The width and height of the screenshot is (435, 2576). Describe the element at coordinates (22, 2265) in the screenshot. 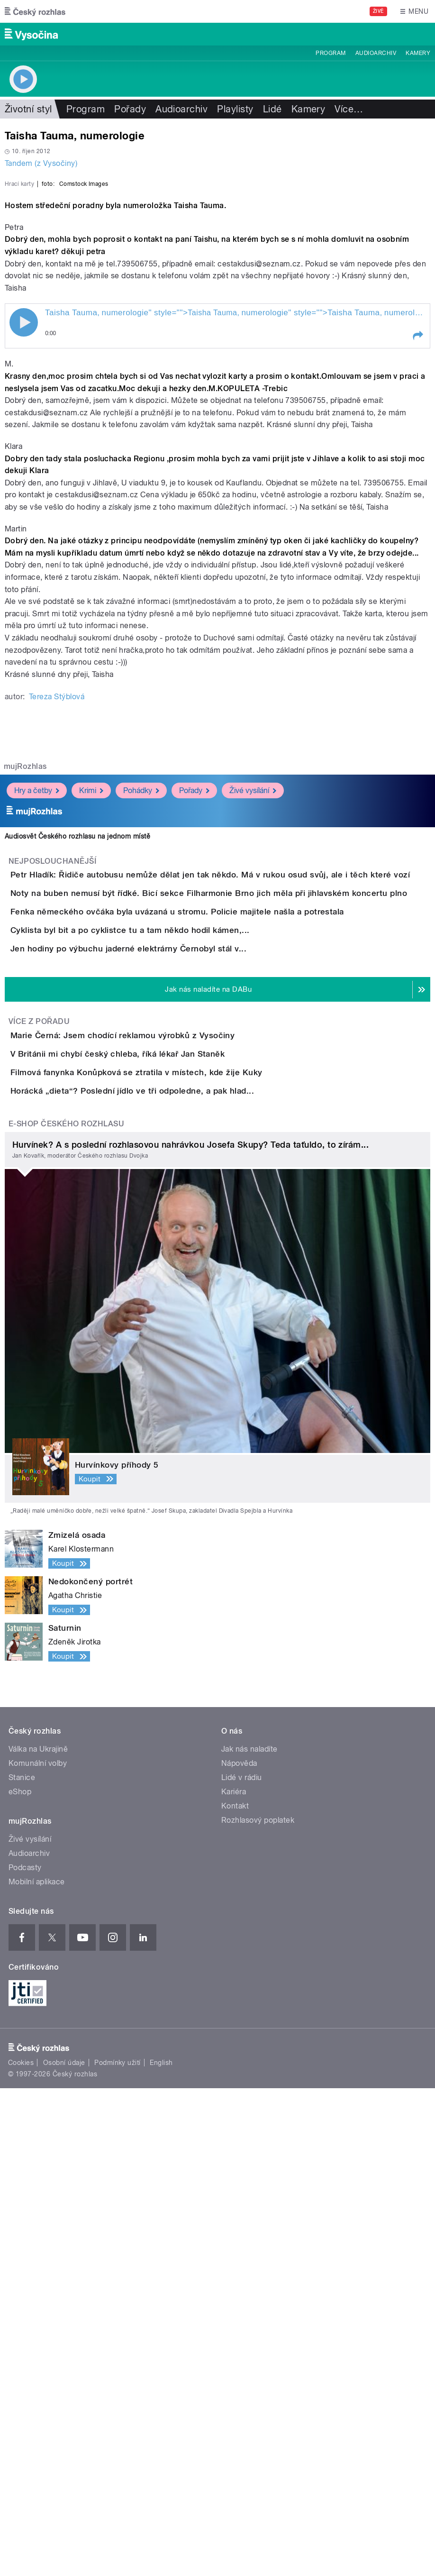

I see `Stanice` at that location.